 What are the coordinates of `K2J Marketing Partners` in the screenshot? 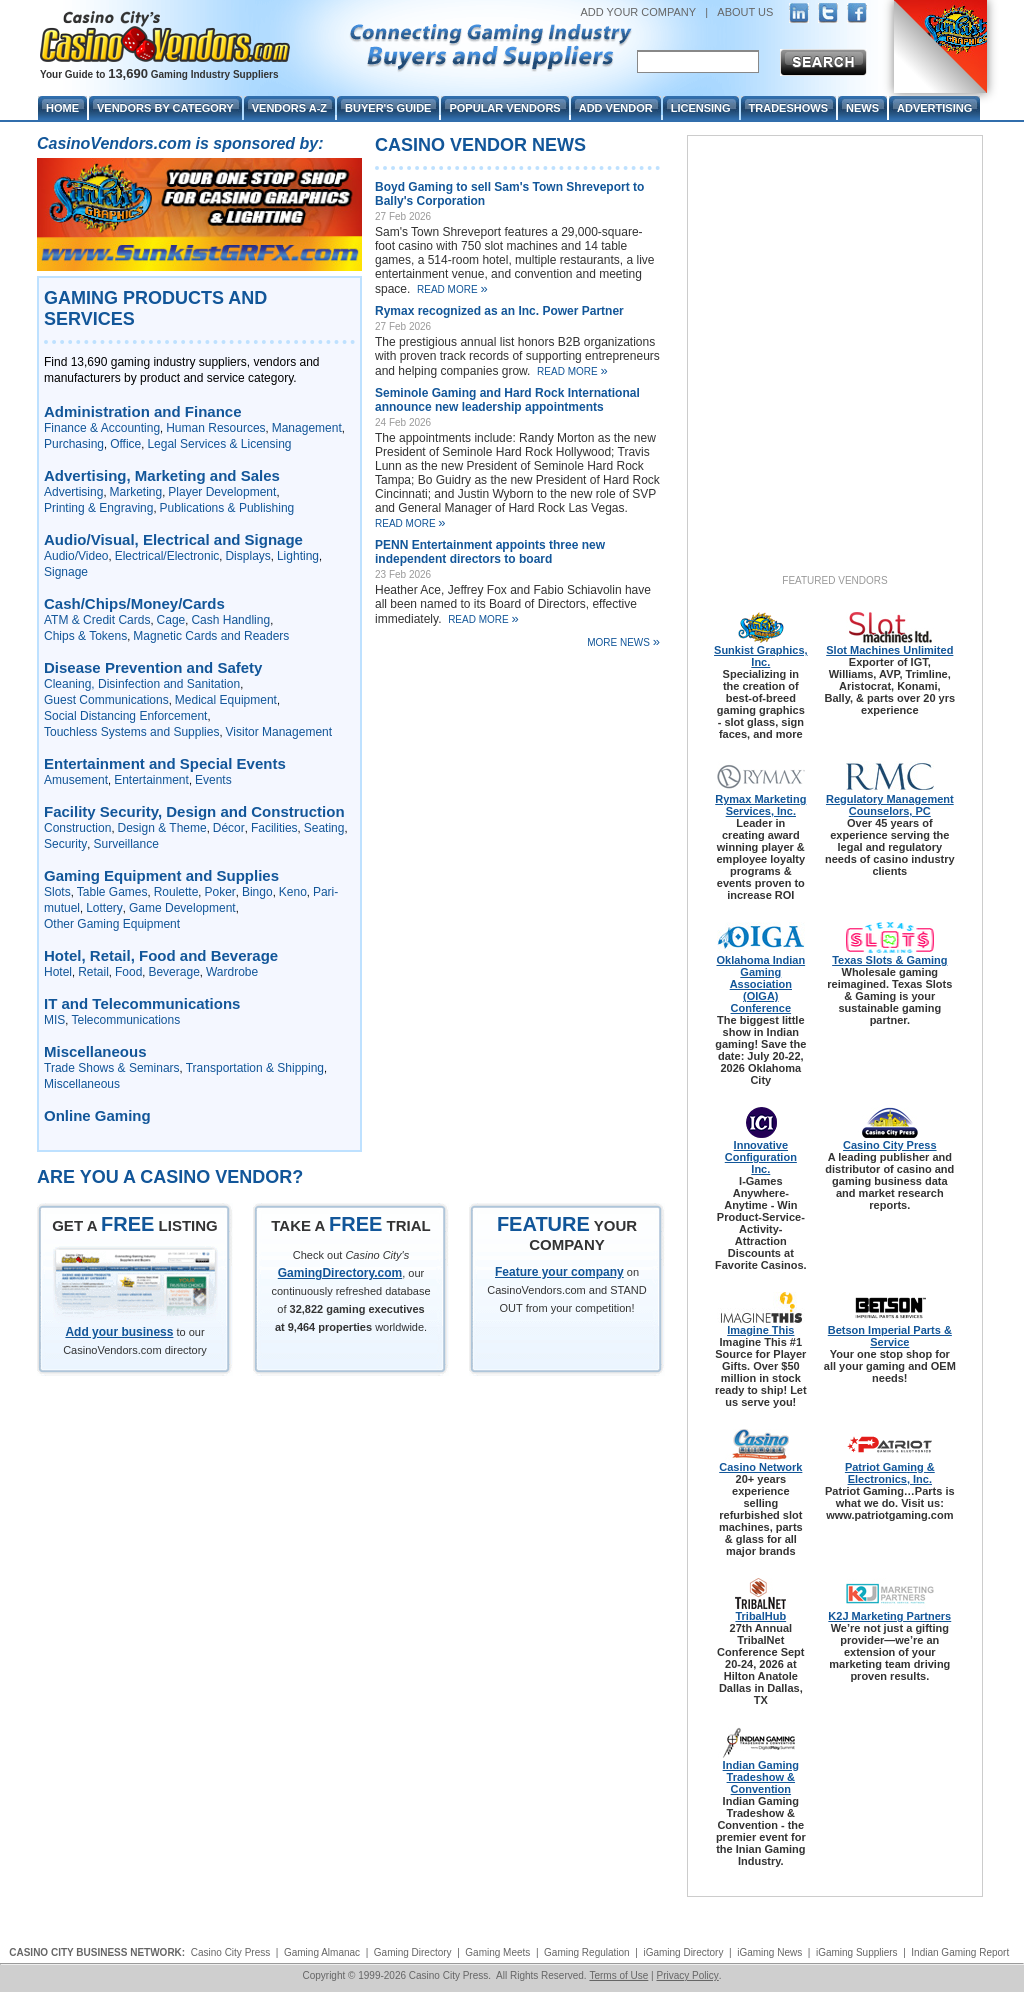 It's located at (889, 1616).